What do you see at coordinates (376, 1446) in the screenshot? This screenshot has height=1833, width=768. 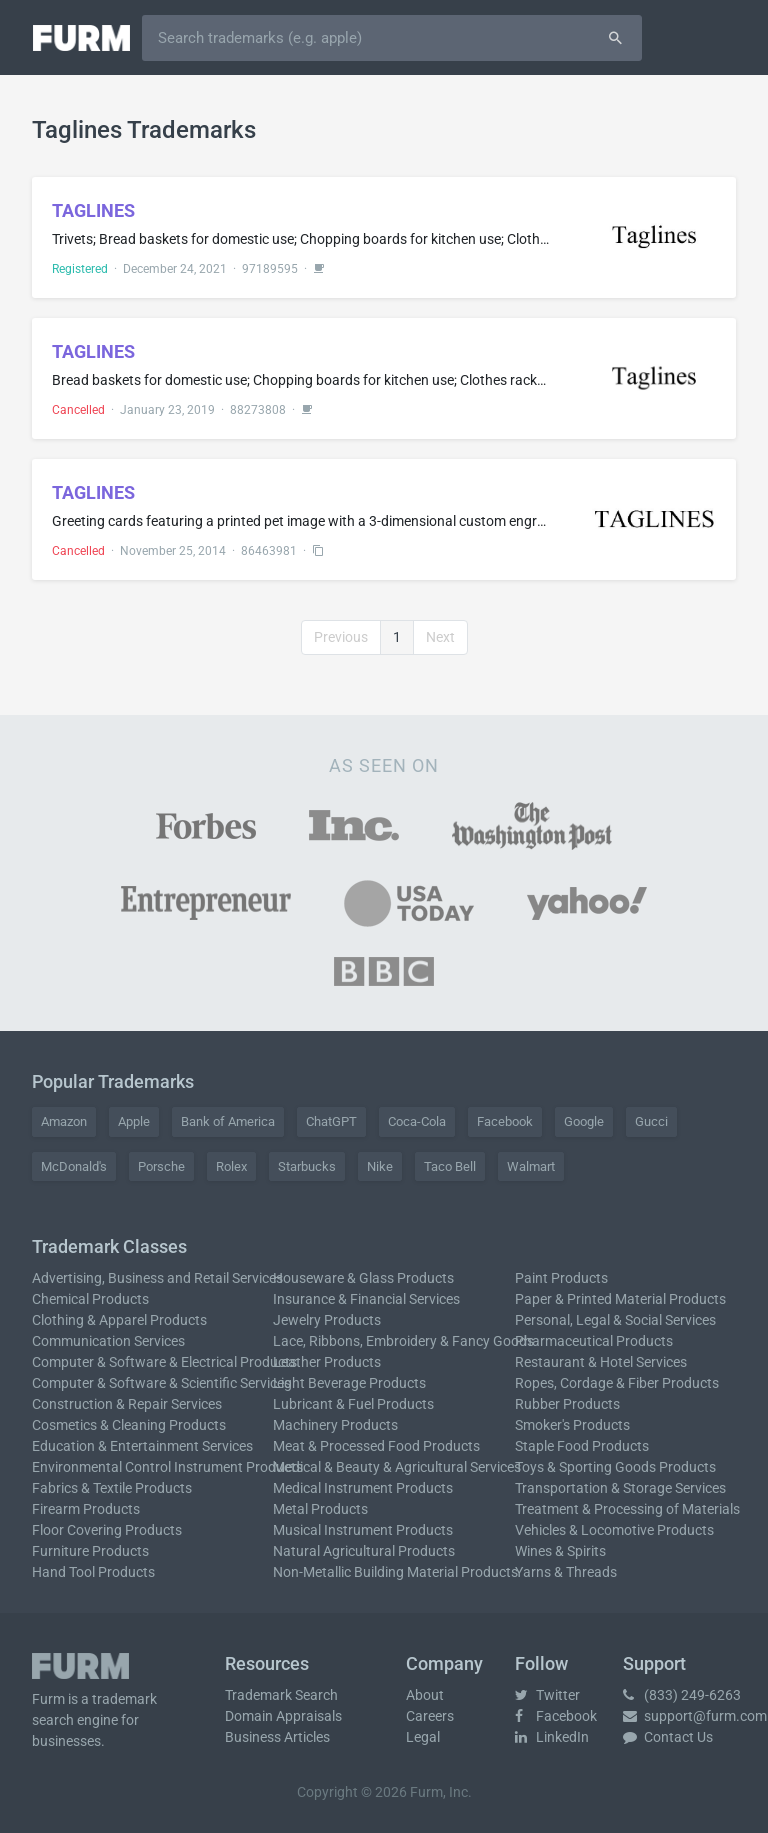 I see `Meat & Processed Food Products` at bounding box center [376, 1446].